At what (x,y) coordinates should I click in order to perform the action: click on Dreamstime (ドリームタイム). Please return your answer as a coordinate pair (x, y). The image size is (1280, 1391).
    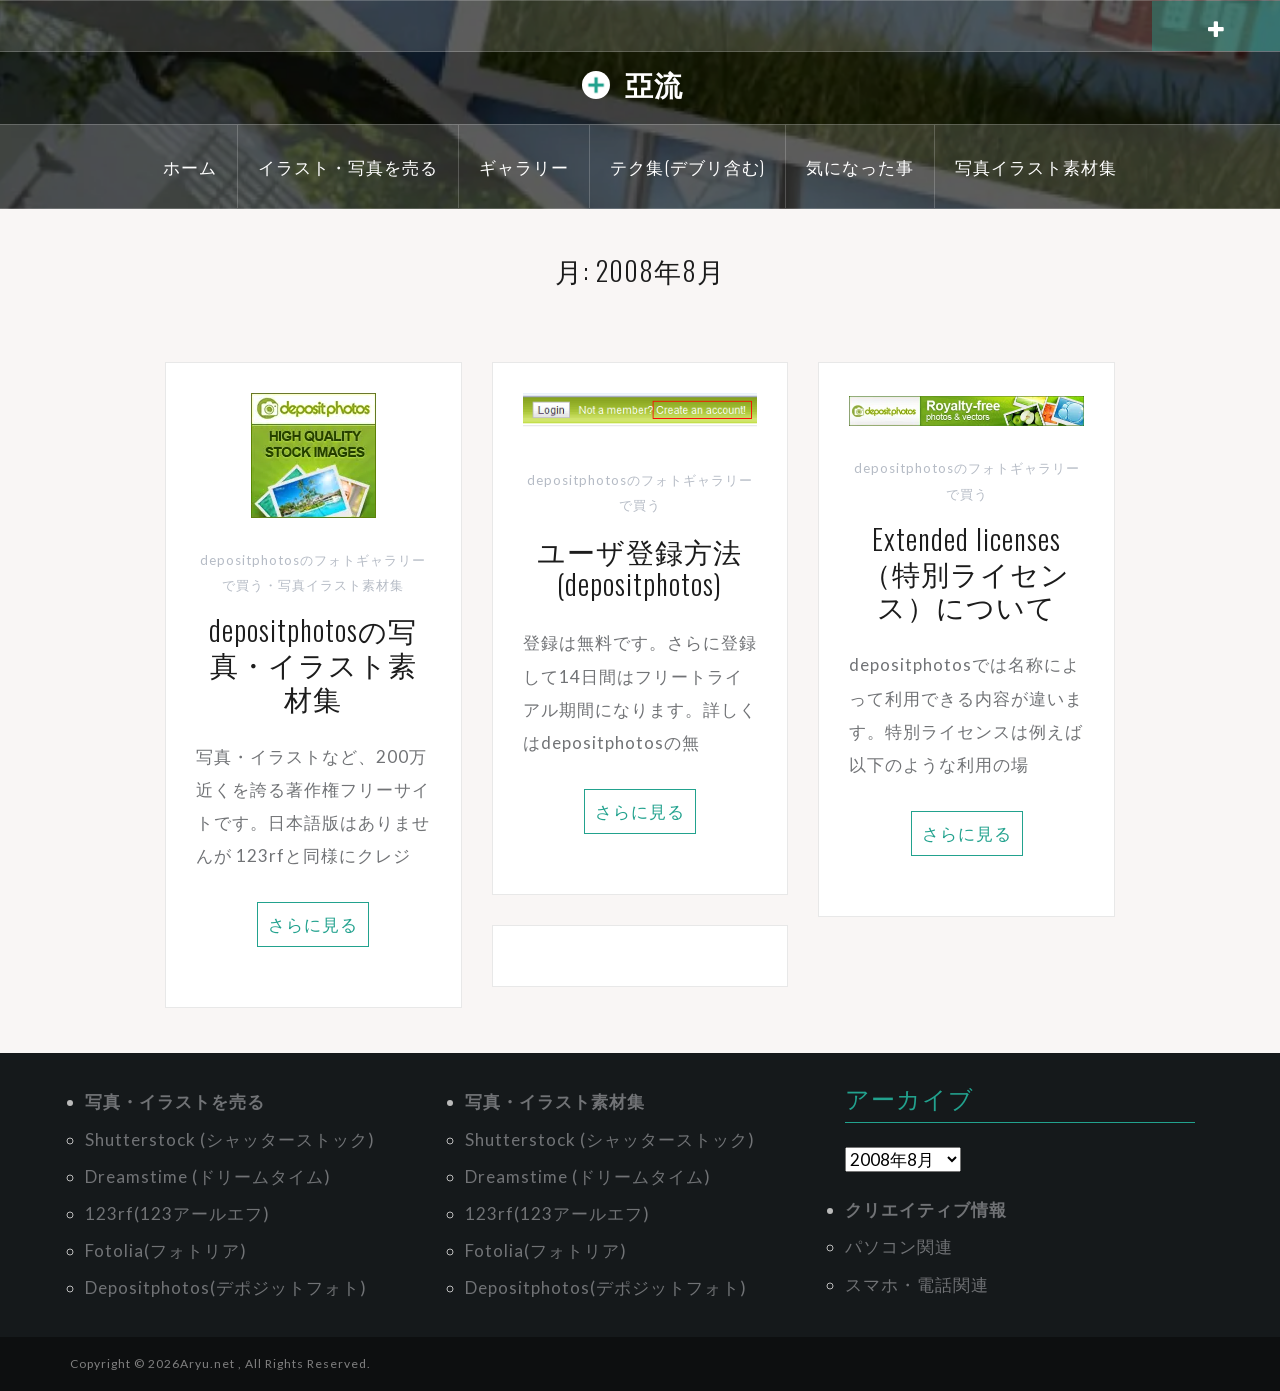
    Looking at the image, I should click on (208, 1176).